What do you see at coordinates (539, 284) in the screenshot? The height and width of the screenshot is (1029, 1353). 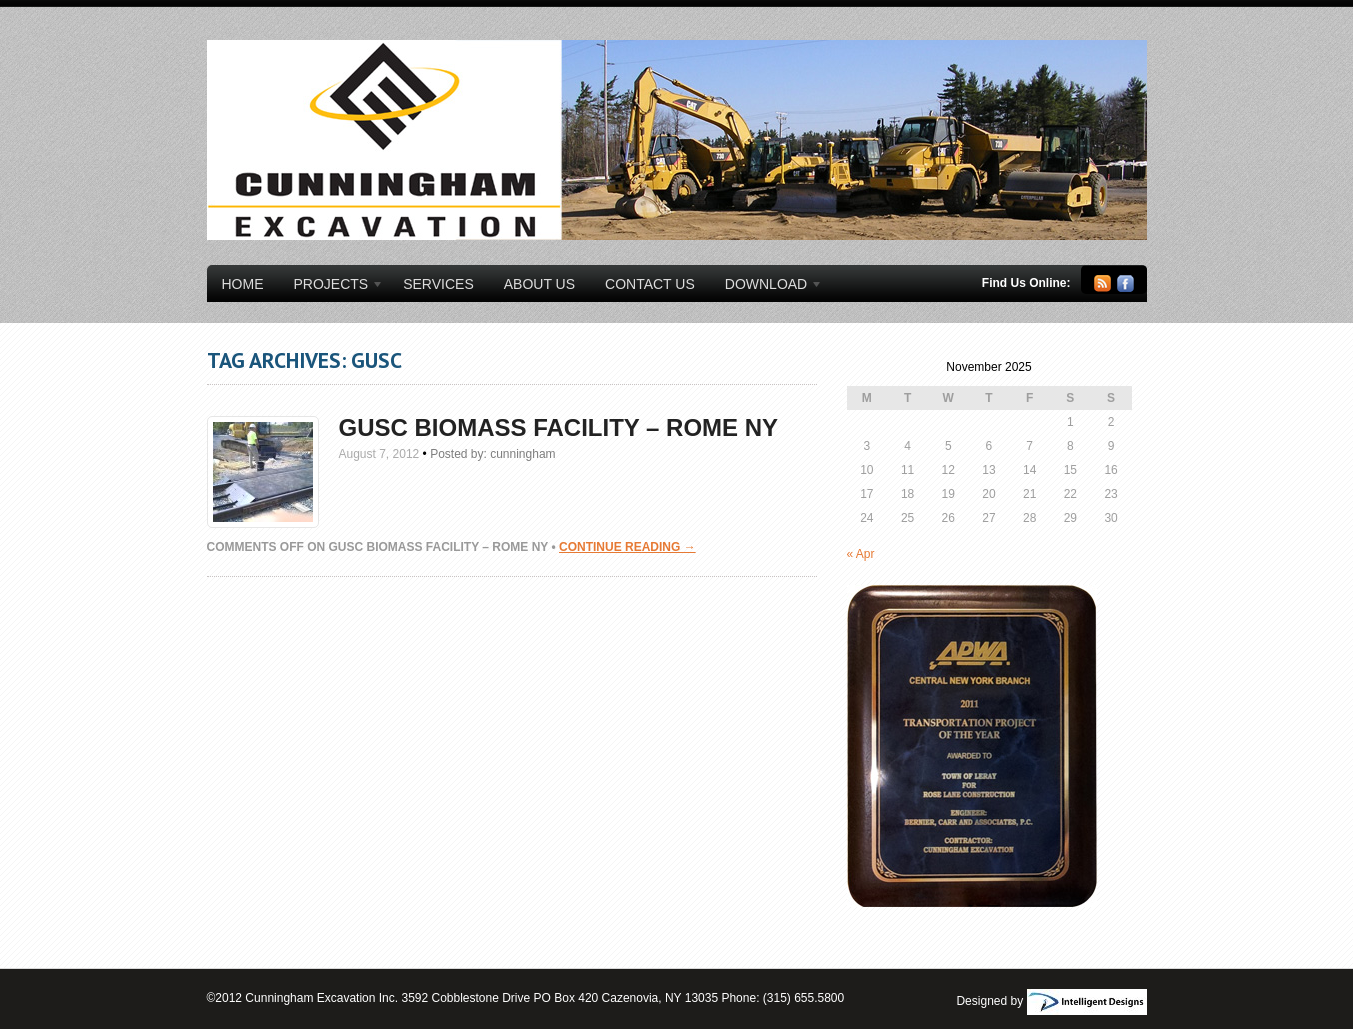 I see `About Us` at bounding box center [539, 284].